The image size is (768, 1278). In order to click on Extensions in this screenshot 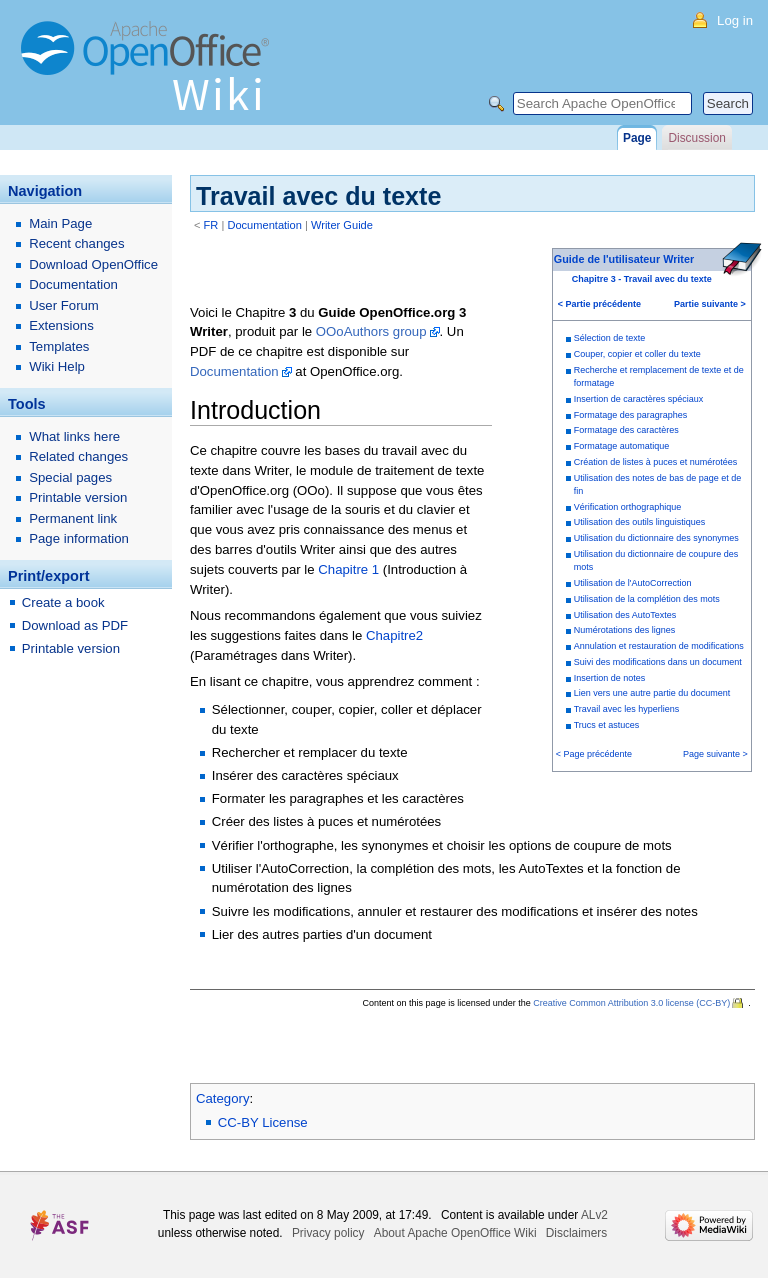, I will do `click(61, 325)`.